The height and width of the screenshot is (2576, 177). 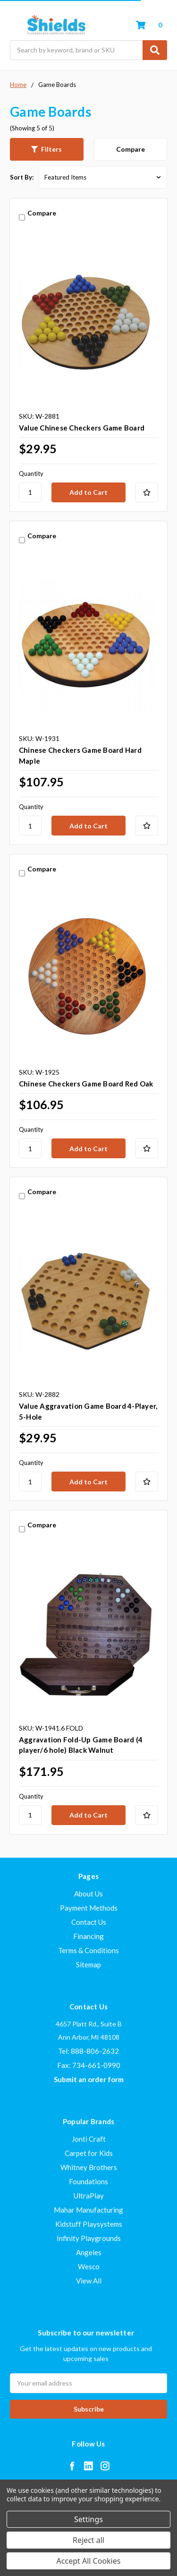 I want to click on View All, so click(x=88, y=2280).